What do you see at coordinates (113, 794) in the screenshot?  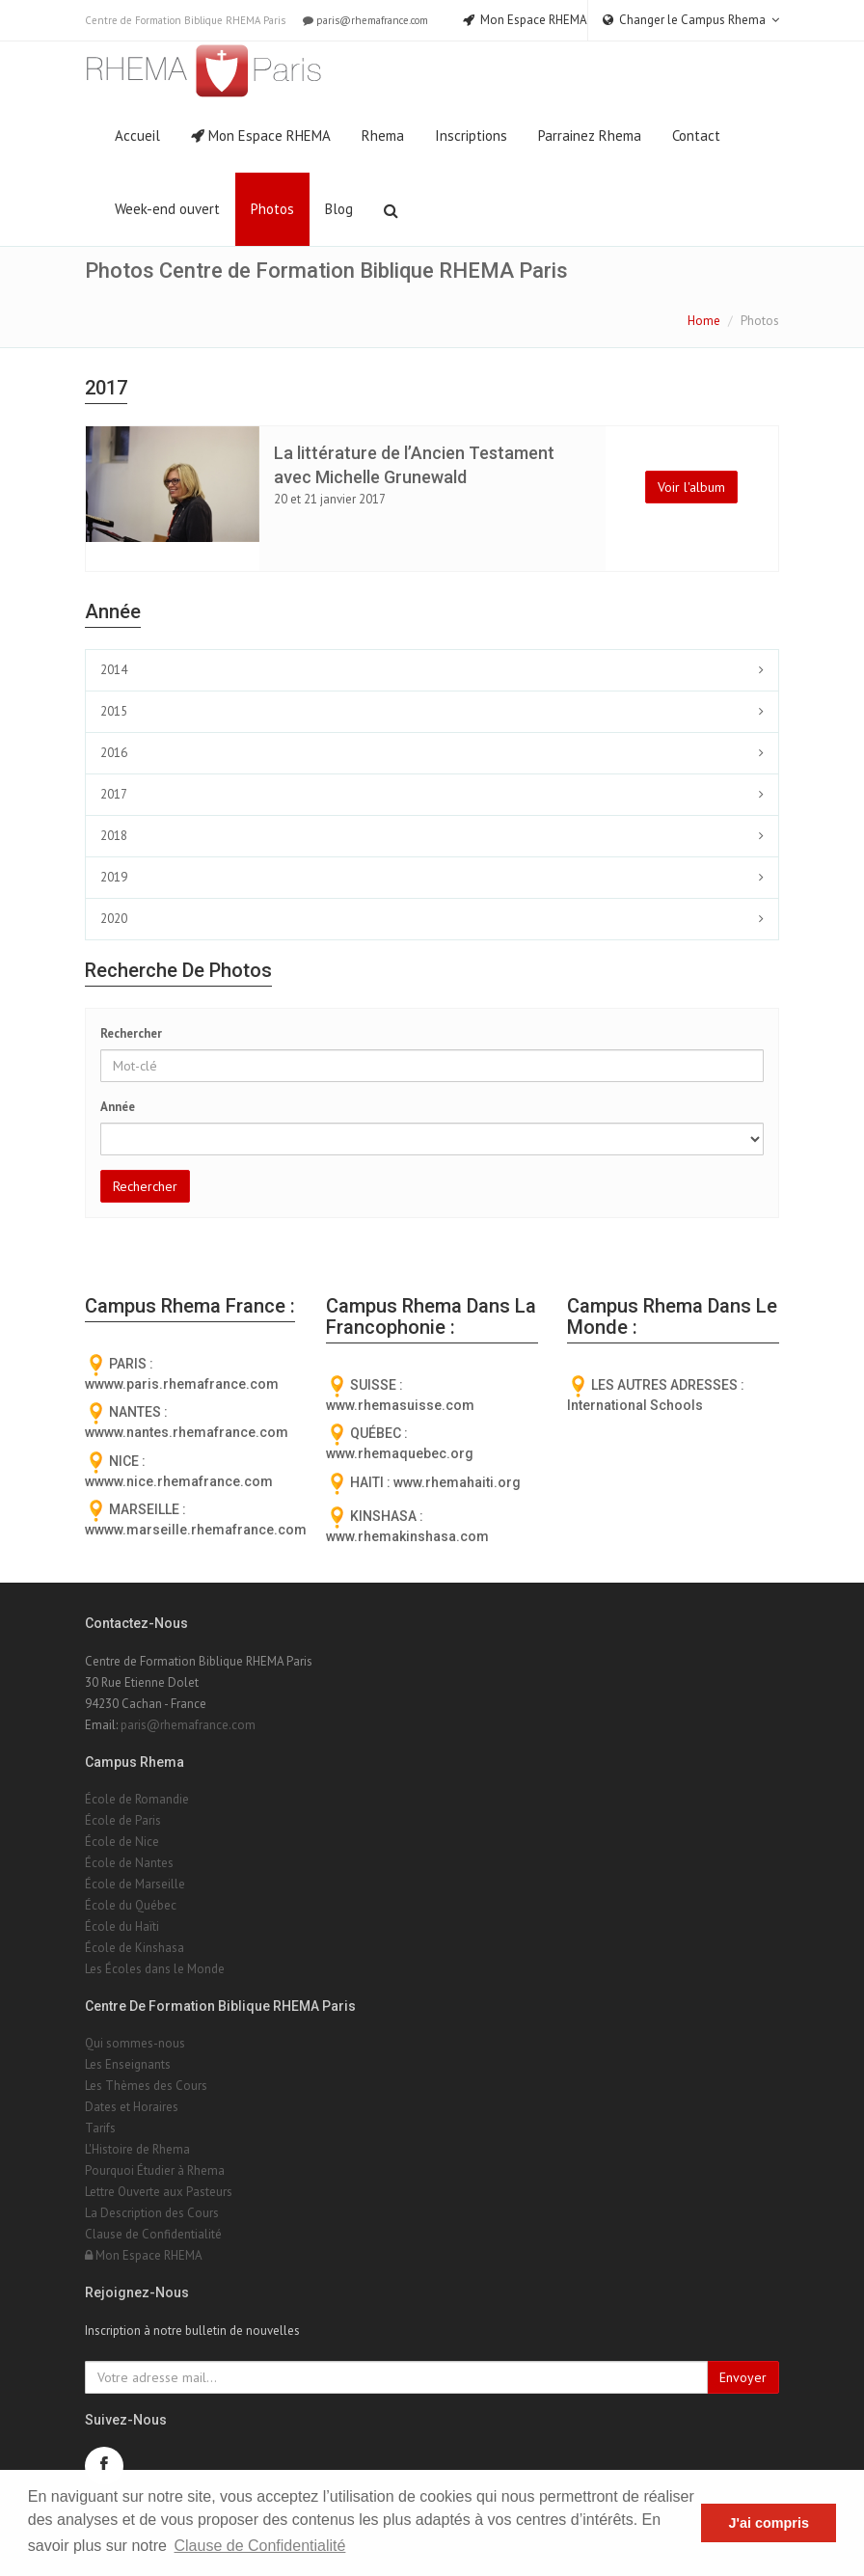 I see `2017` at bounding box center [113, 794].